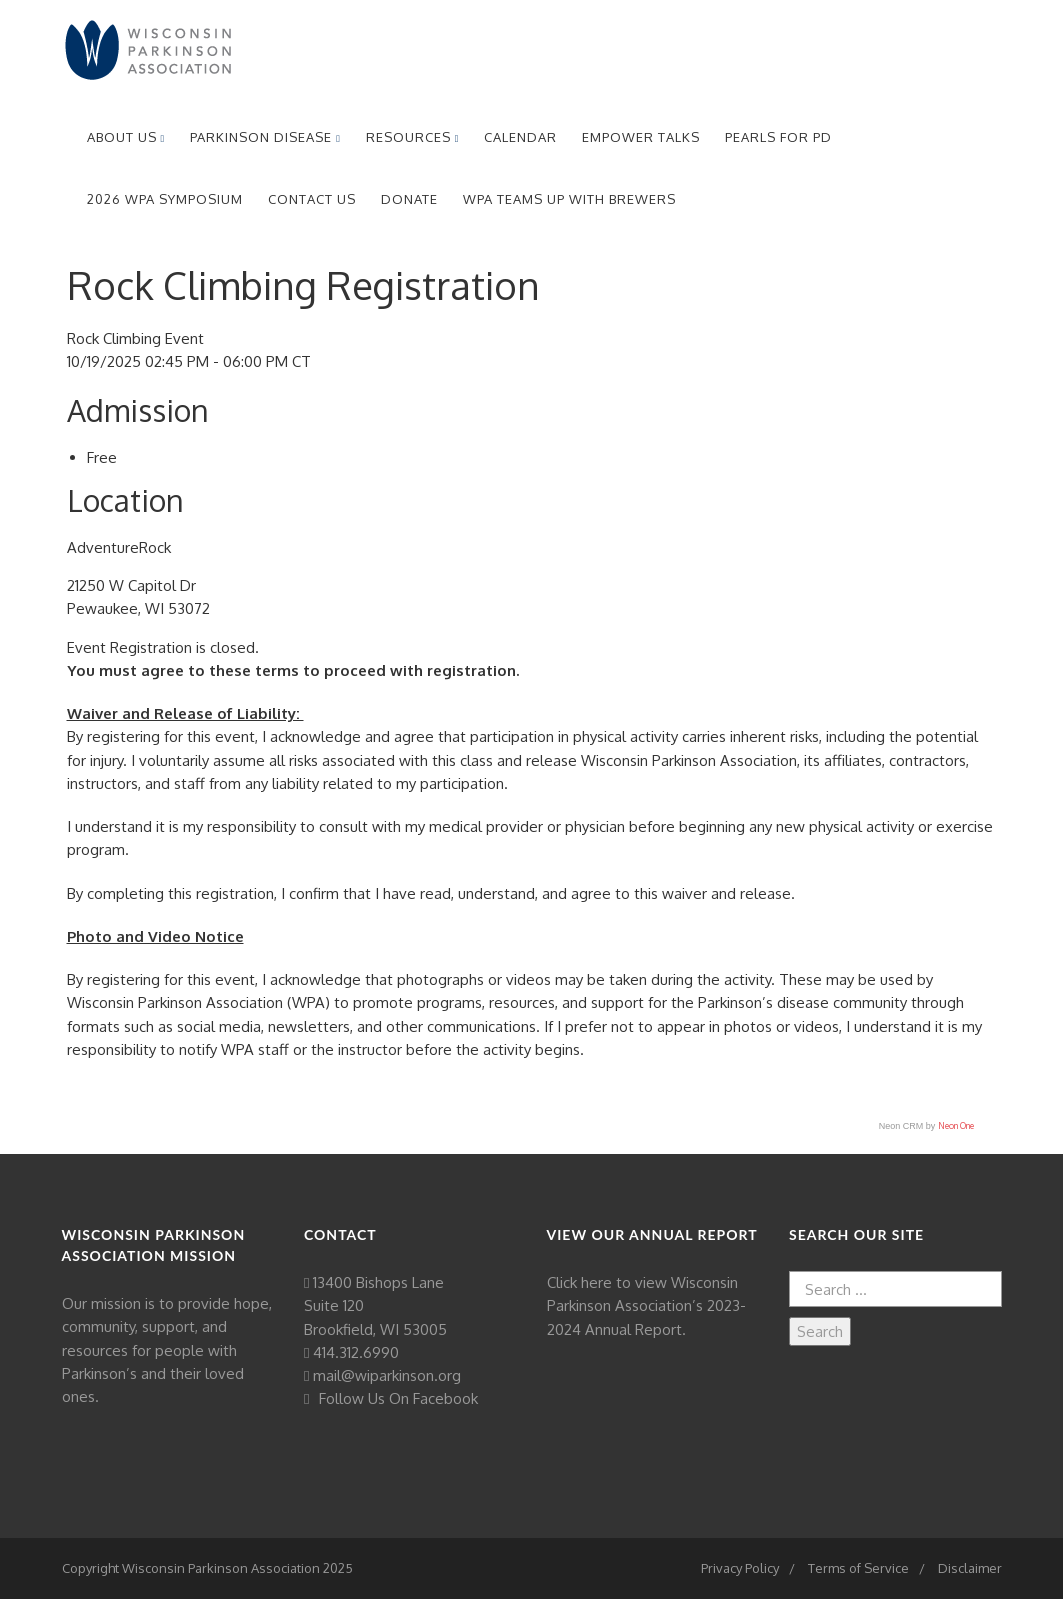  What do you see at coordinates (312, 199) in the screenshot?
I see `Contact Us` at bounding box center [312, 199].